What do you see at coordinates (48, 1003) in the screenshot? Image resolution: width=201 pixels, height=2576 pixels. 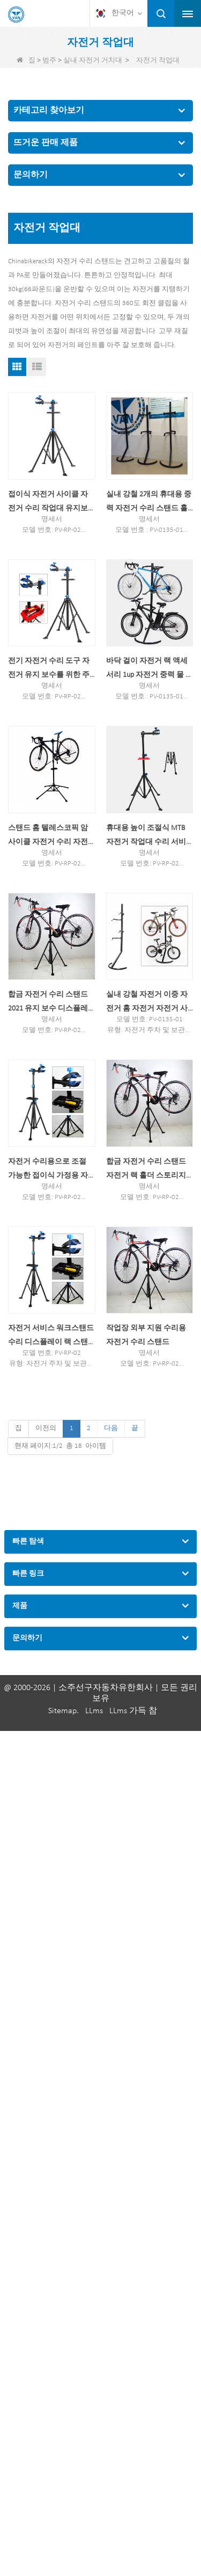 I see `합금 자전거 수리 스탠드 2021 유지 보수 디스플레이 자전거 랙 홀더 보관` at bounding box center [48, 1003].